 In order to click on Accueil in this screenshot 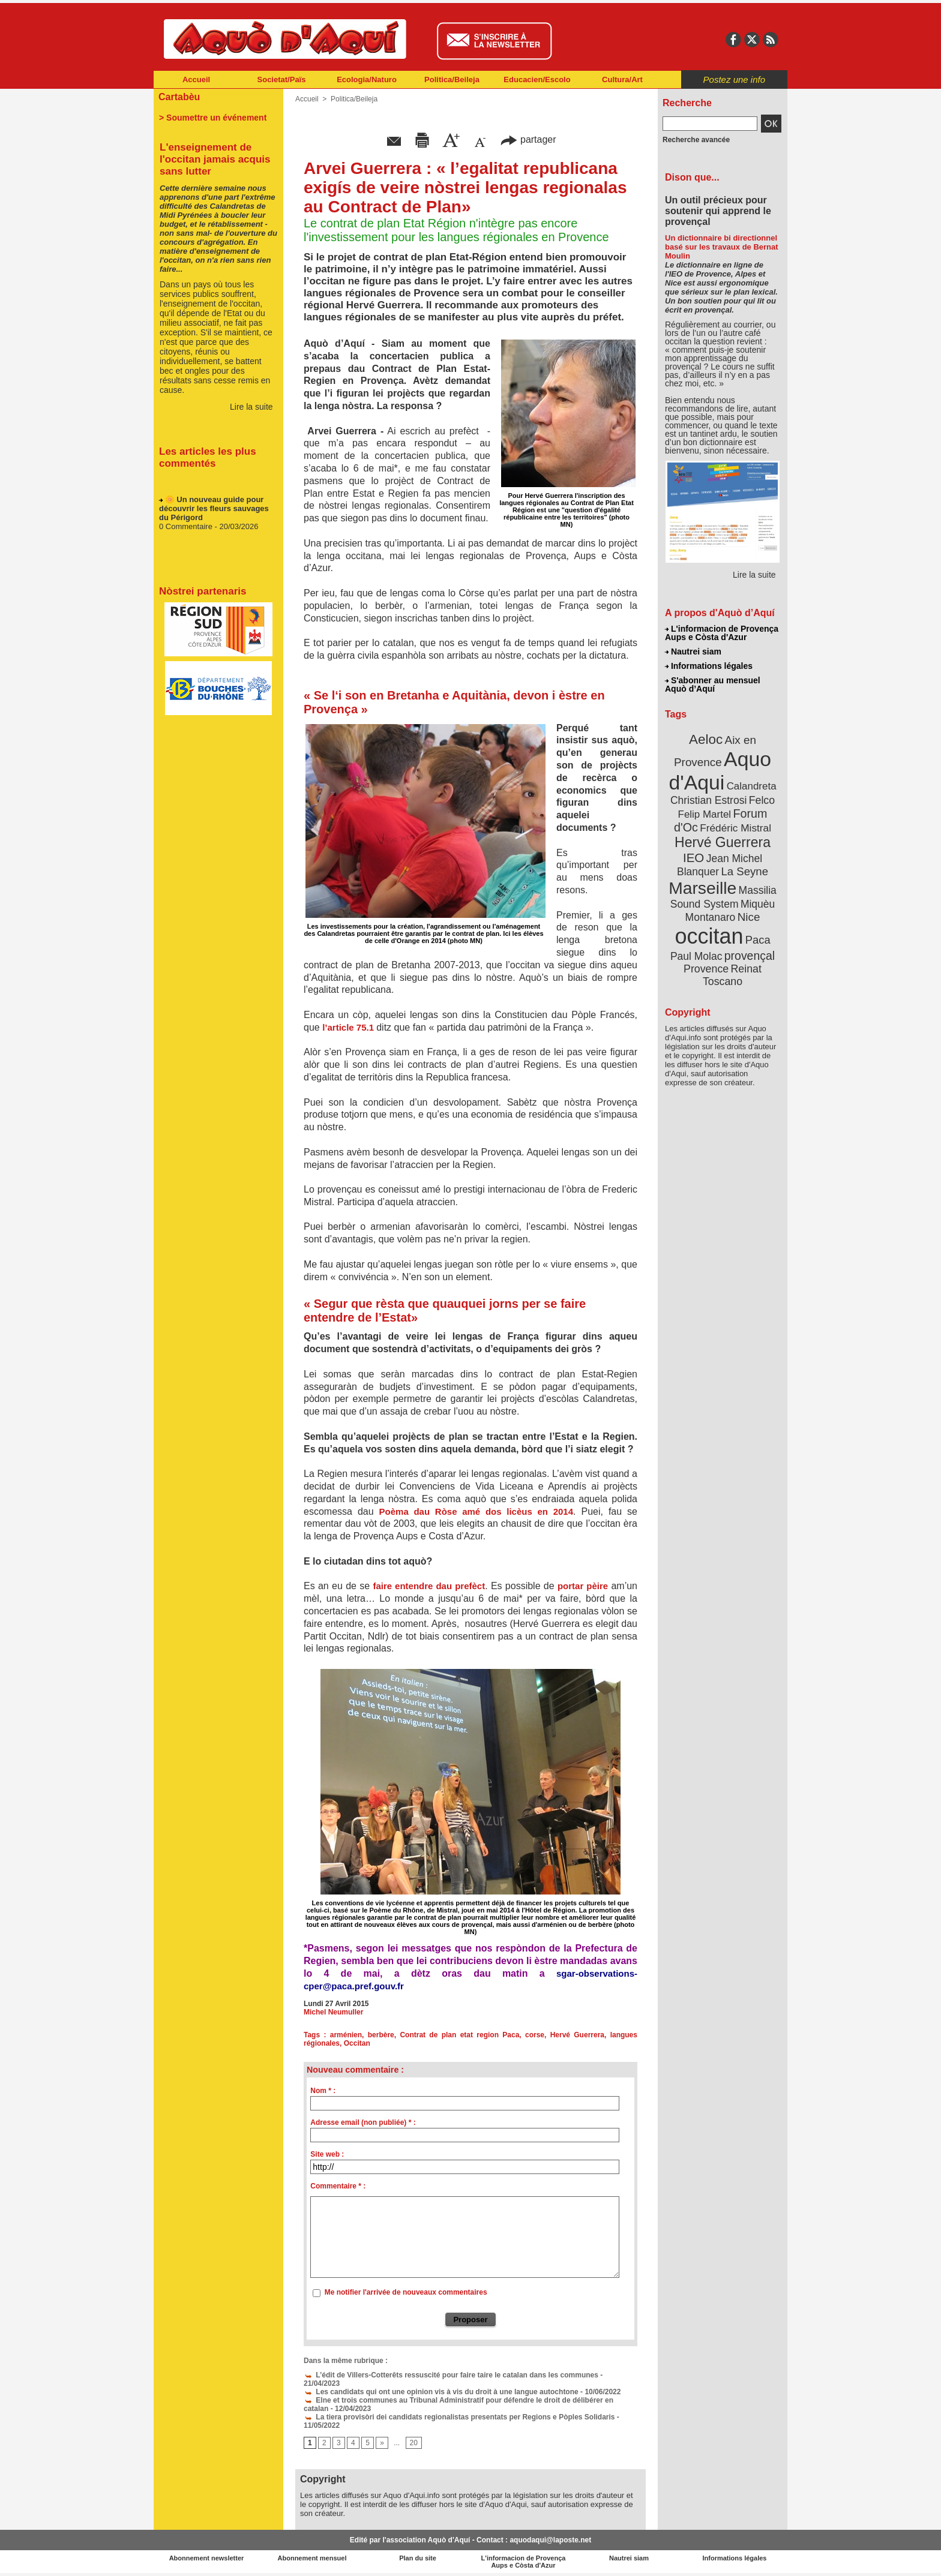, I will do `click(196, 79)`.